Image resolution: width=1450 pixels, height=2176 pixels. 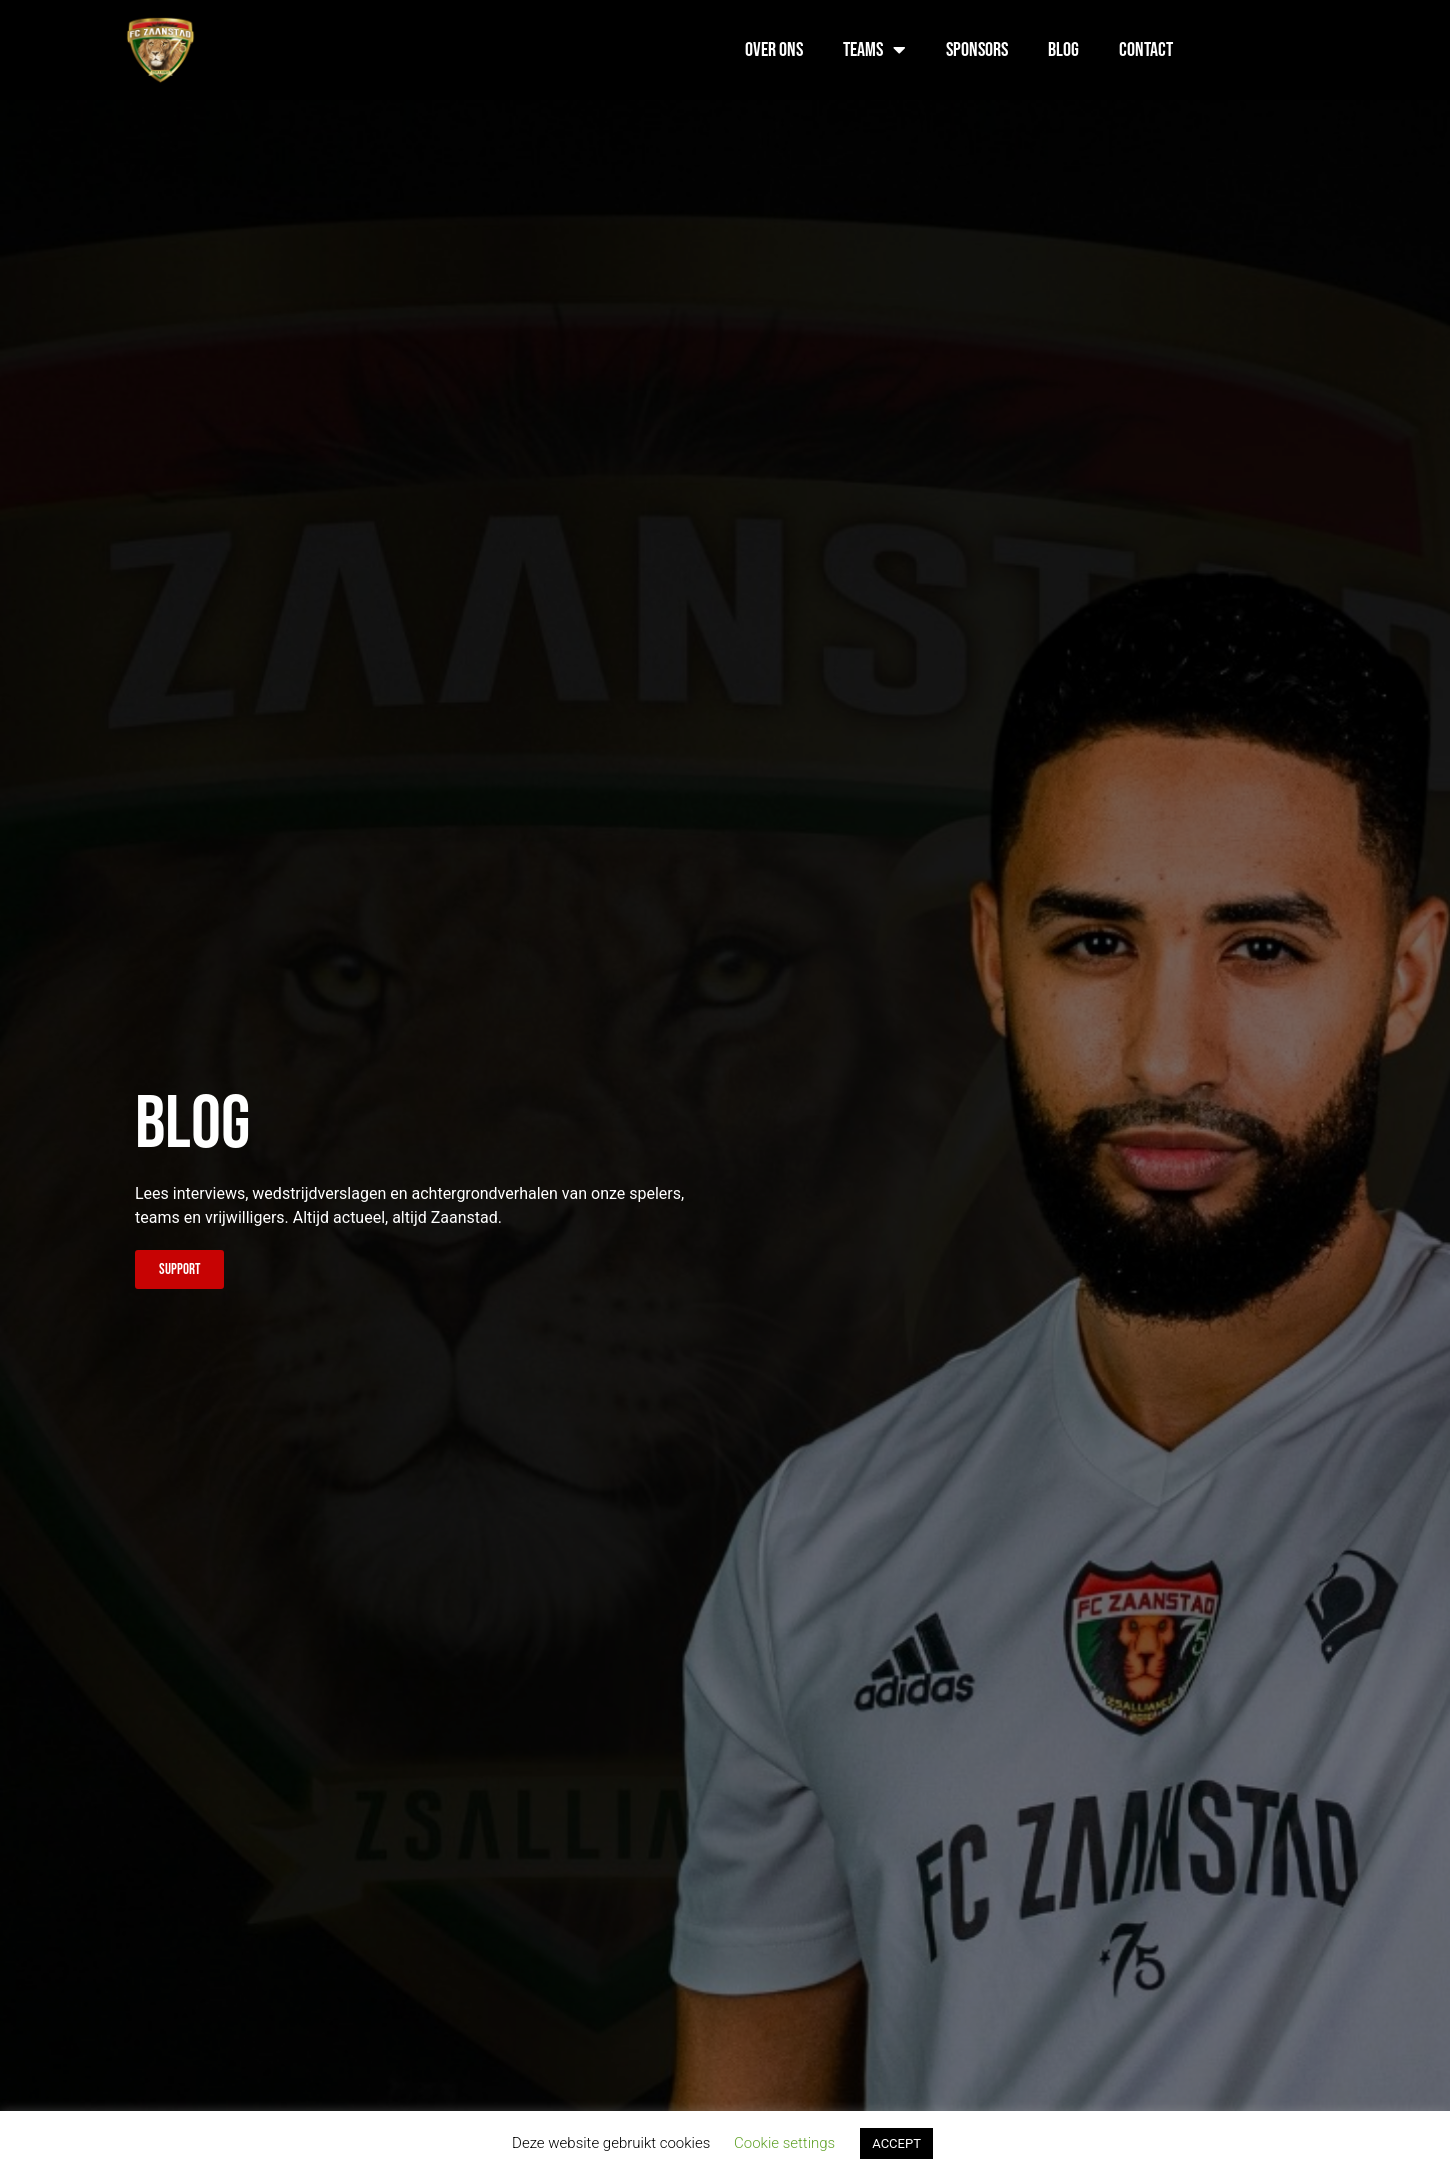 I want to click on Teams, so click(x=874, y=50).